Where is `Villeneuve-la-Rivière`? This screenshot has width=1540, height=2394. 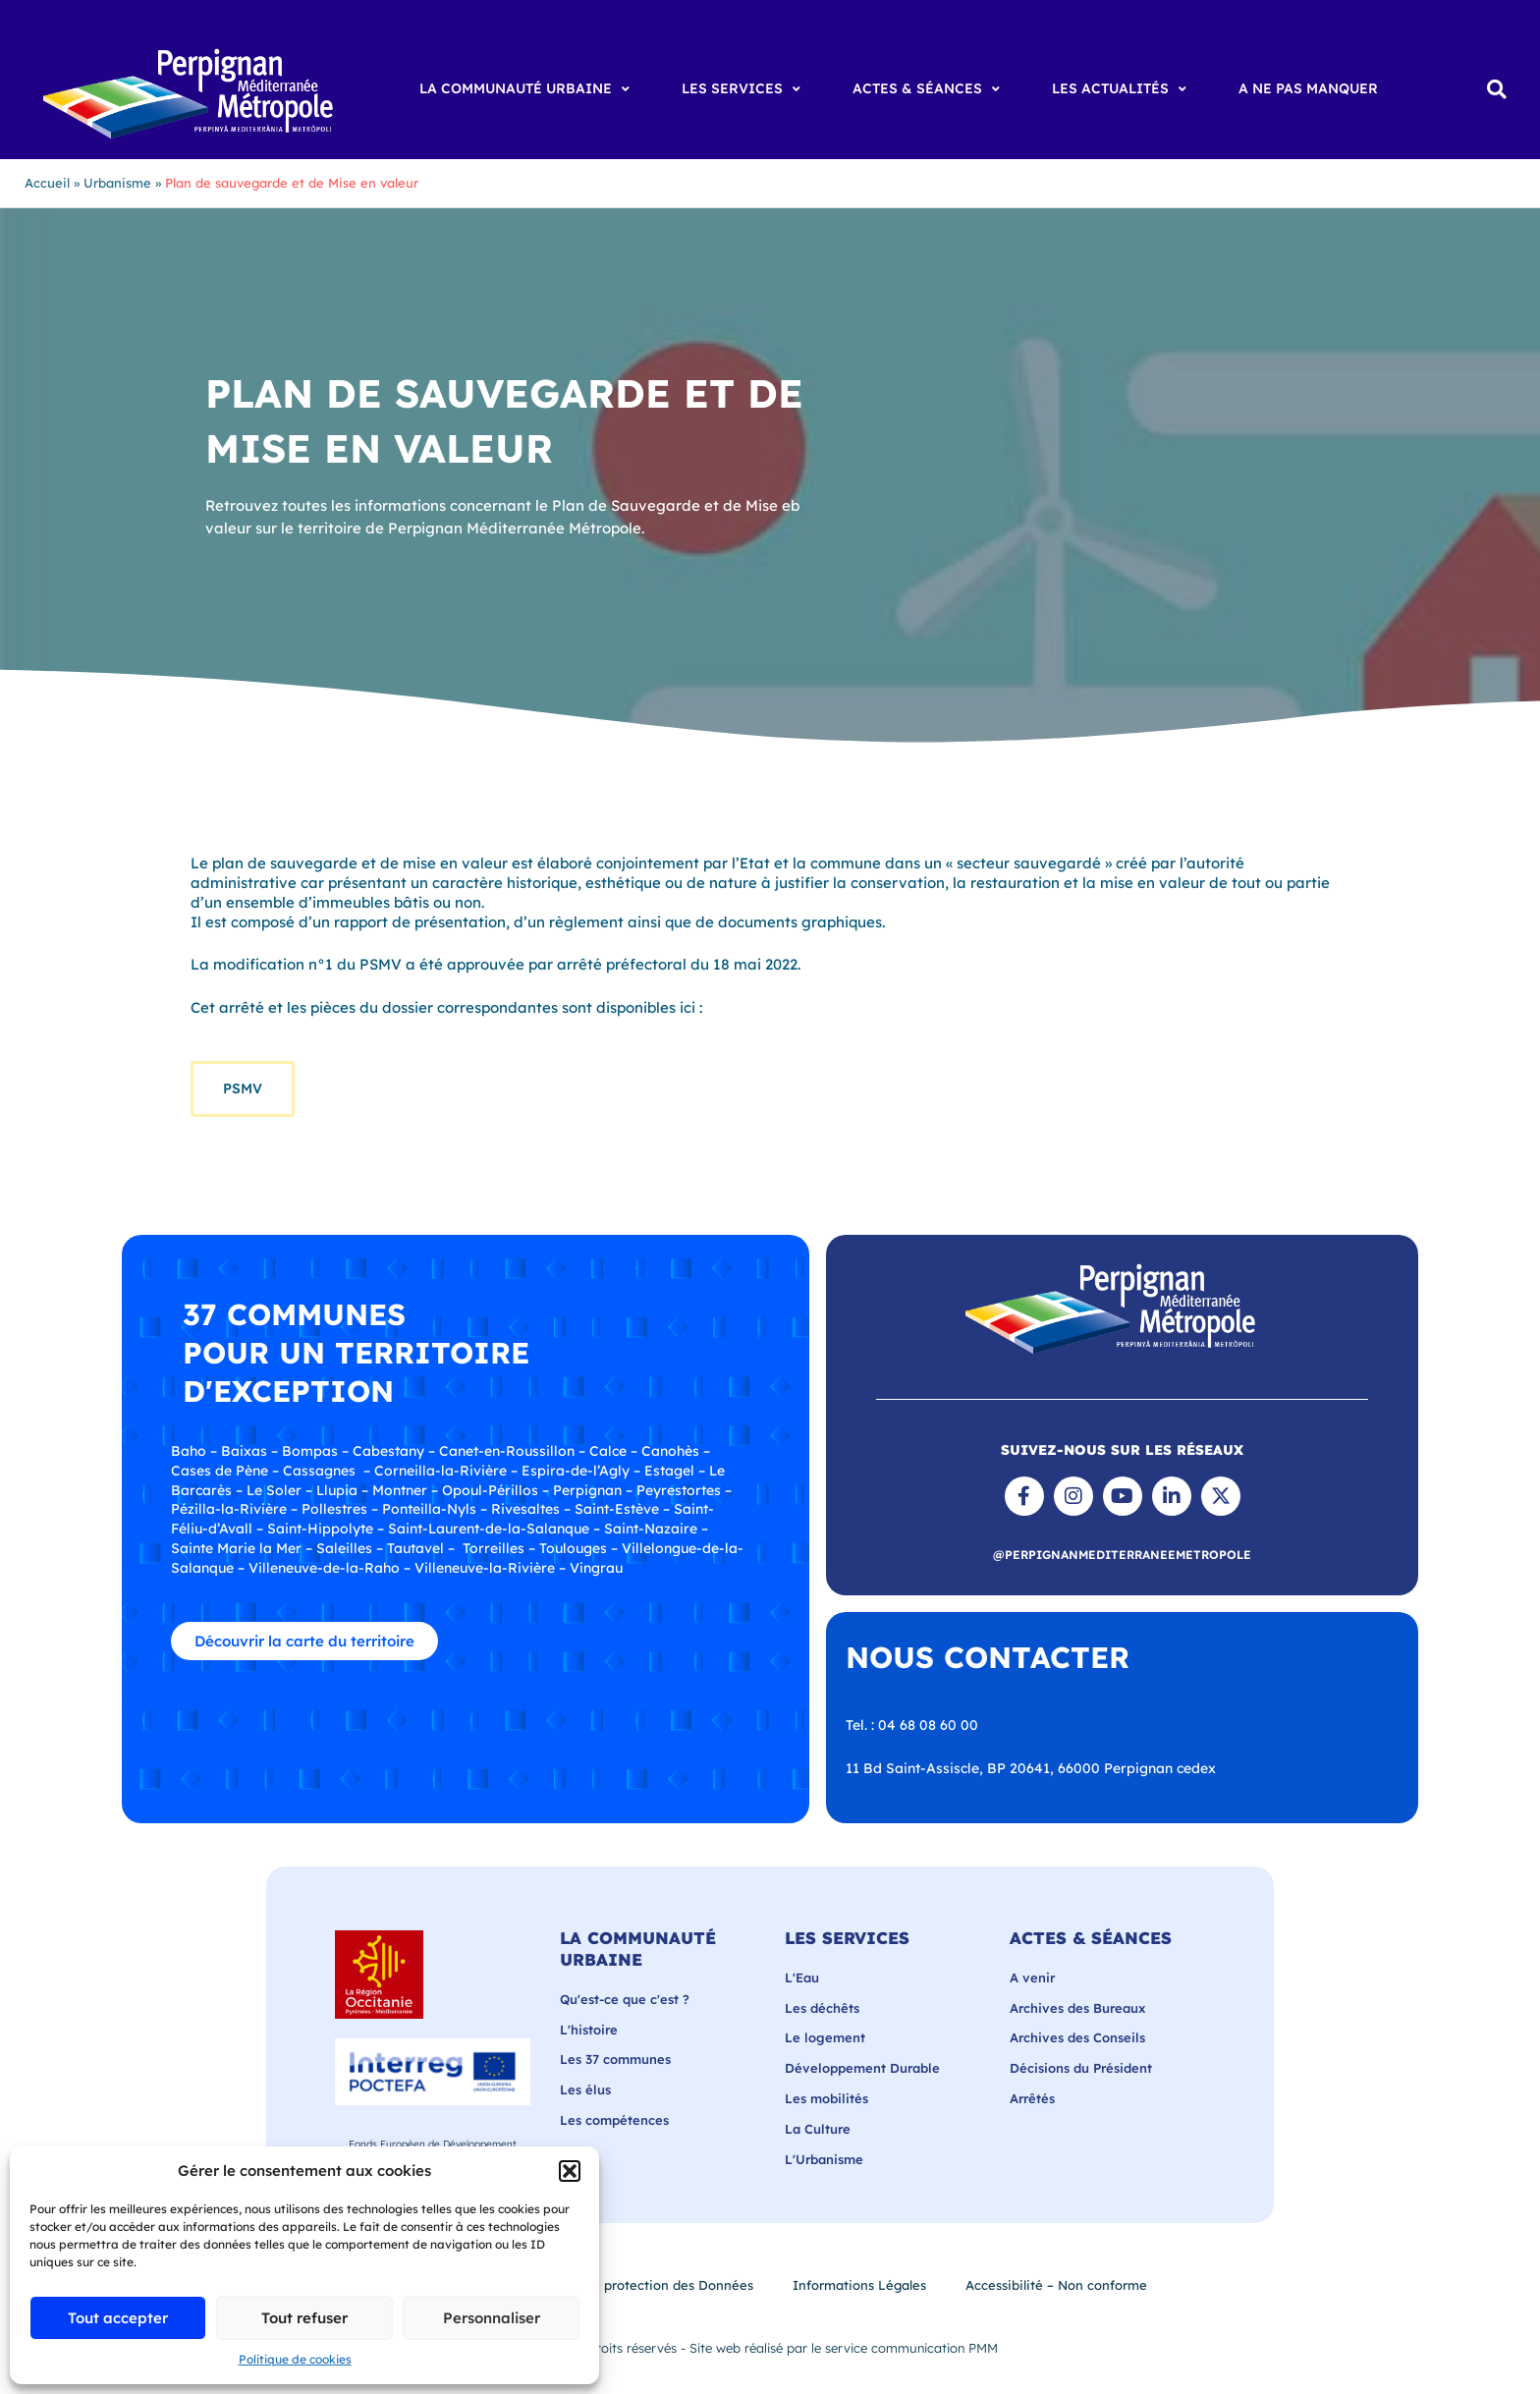 Villeneuve-la-Rivière is located at coordinates (484, 1568).